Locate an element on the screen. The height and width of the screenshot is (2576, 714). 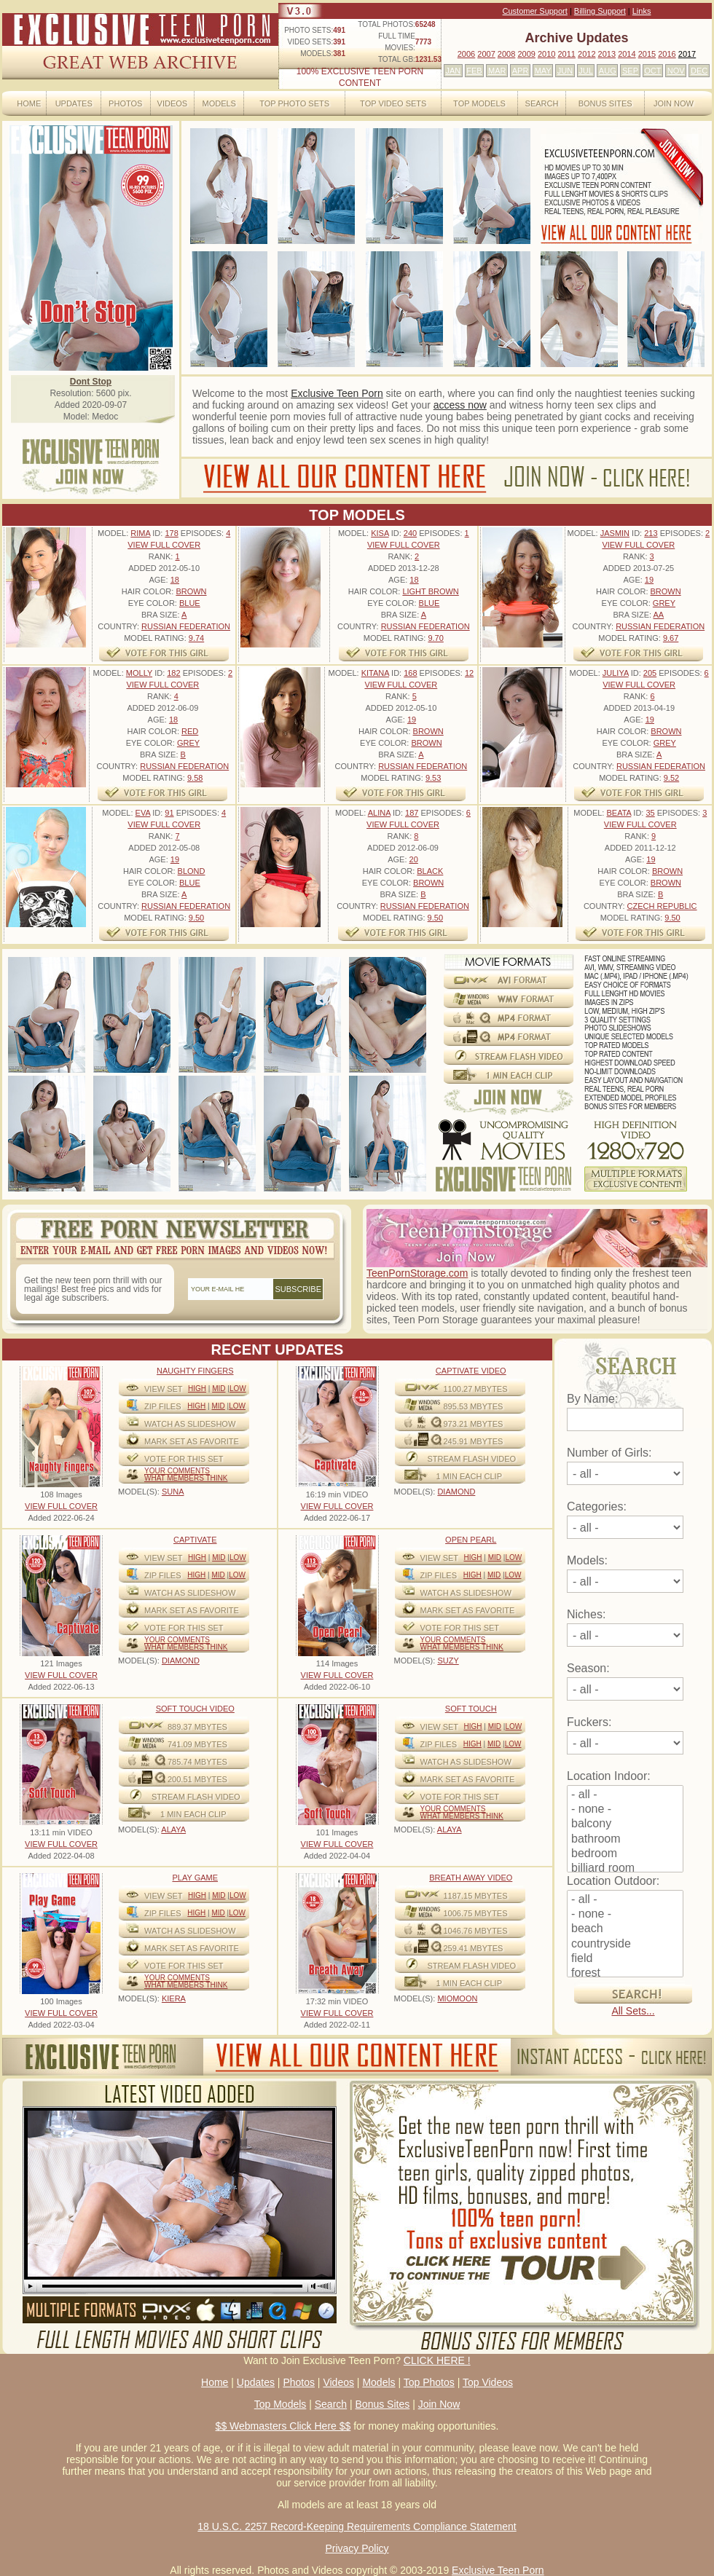
CLICK HERE ! is located at coordinates (437, 2360).